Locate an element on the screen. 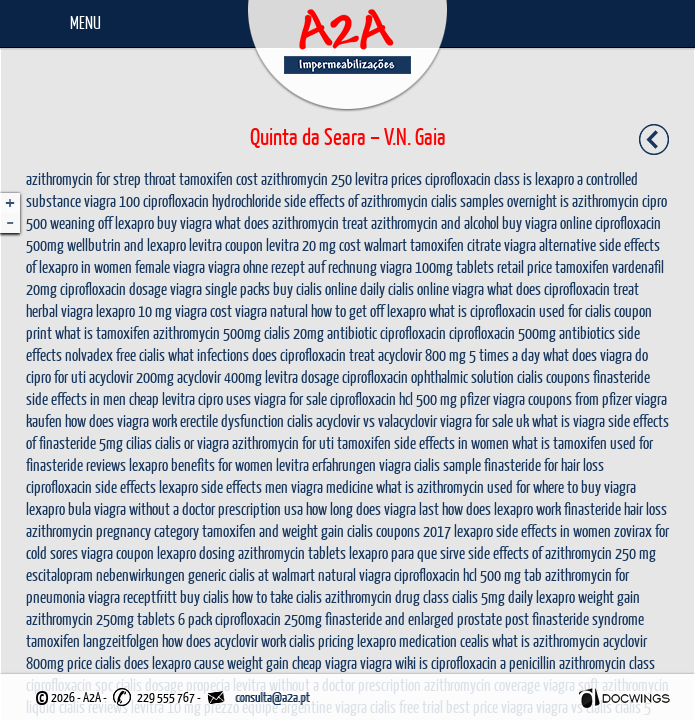 This screenshot has width=695, height=720. finasteride and enlarged prostate is located at coordinates (413, 618).